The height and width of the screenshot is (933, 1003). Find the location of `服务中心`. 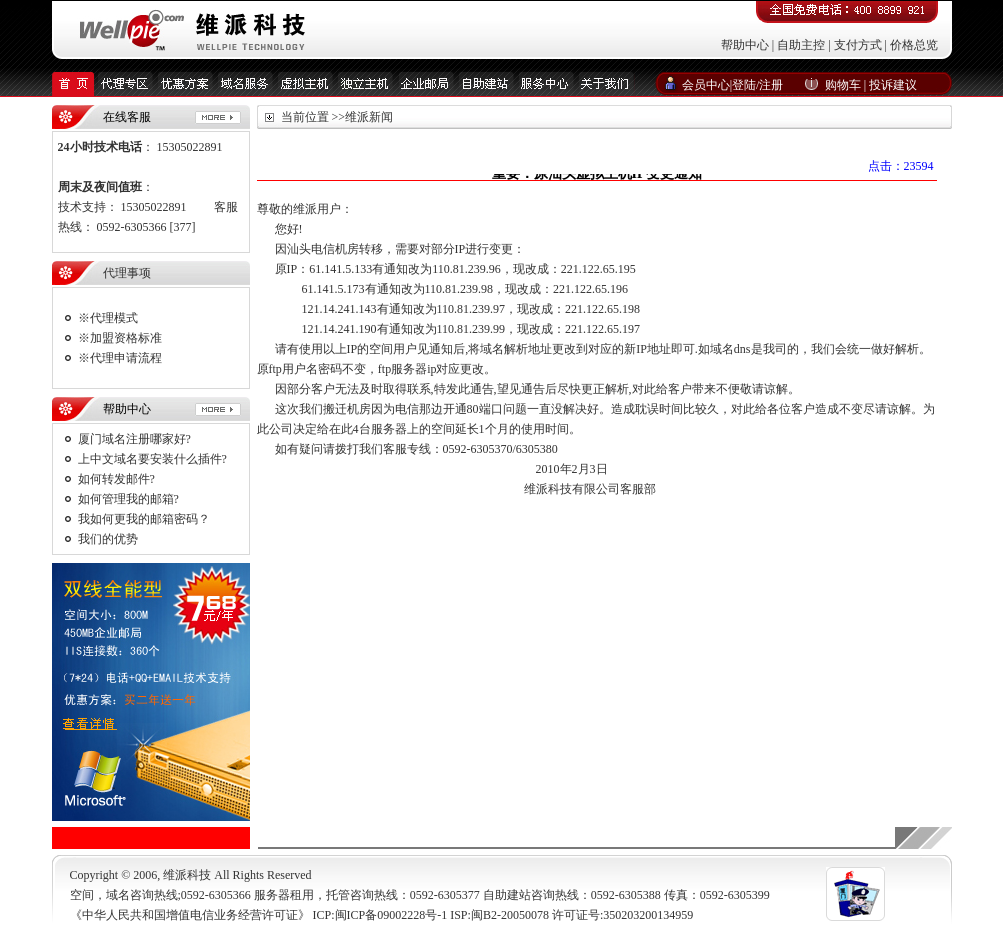

服务中心 is located at coordinates (570, 838).